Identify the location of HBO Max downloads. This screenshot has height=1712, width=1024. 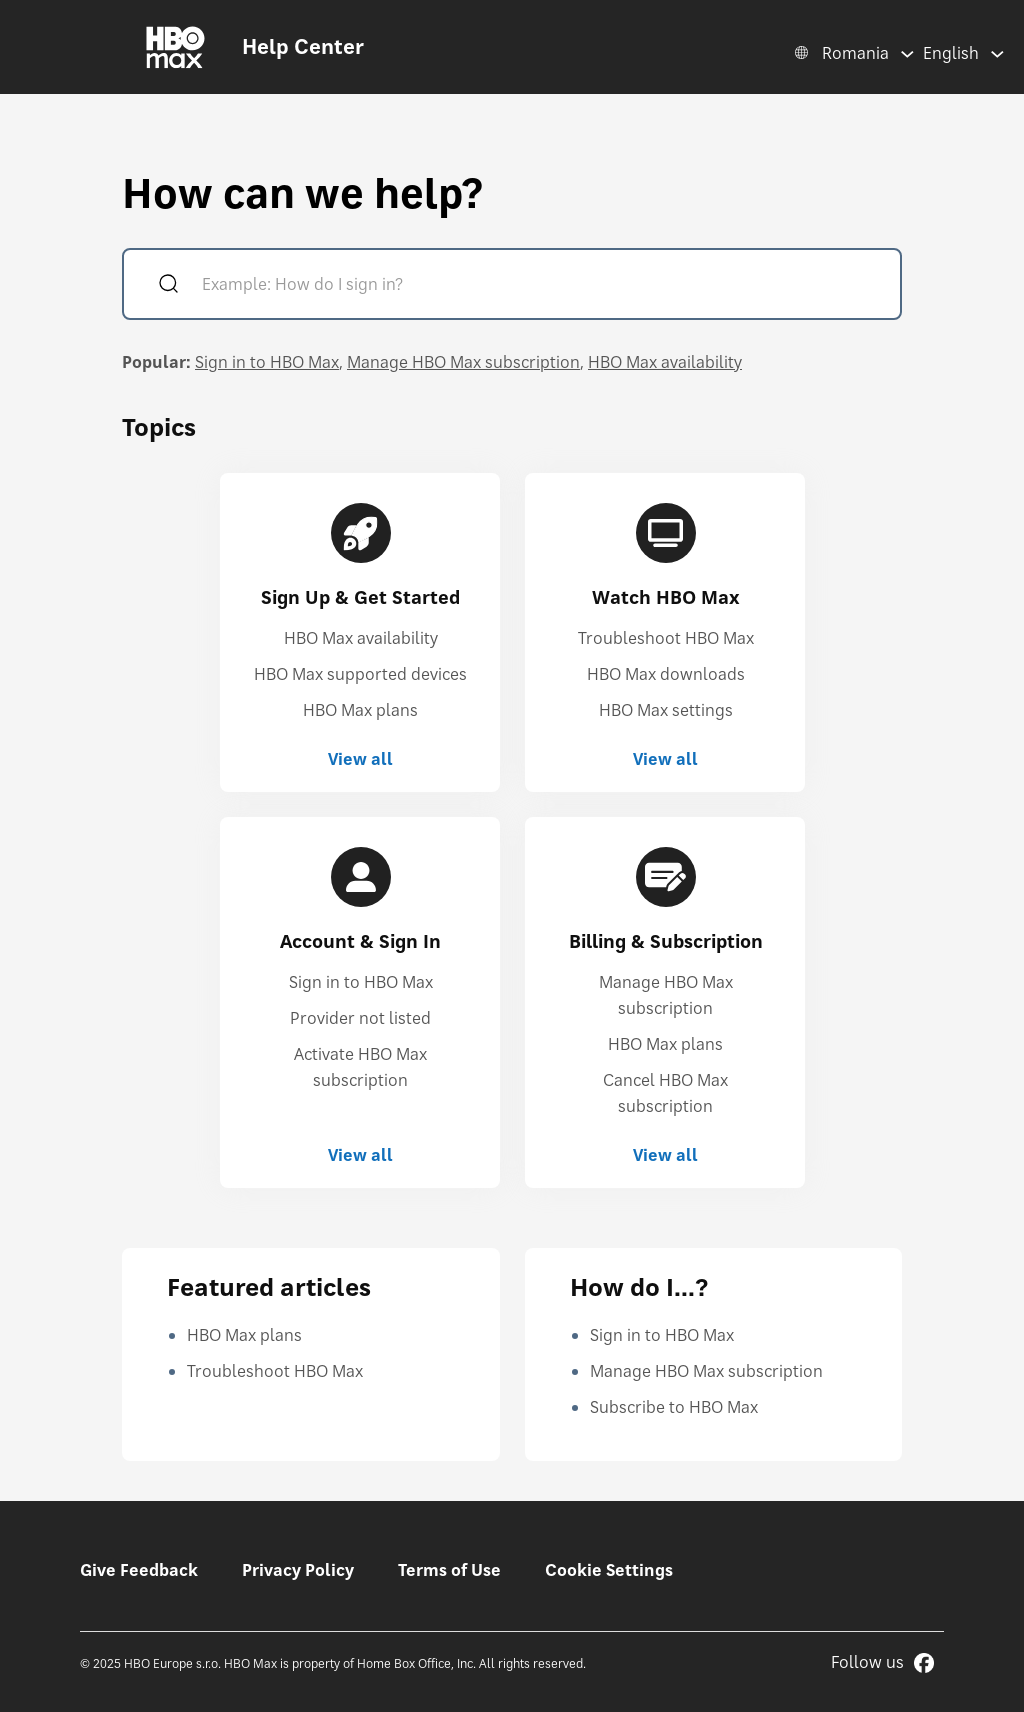
(666, 674).